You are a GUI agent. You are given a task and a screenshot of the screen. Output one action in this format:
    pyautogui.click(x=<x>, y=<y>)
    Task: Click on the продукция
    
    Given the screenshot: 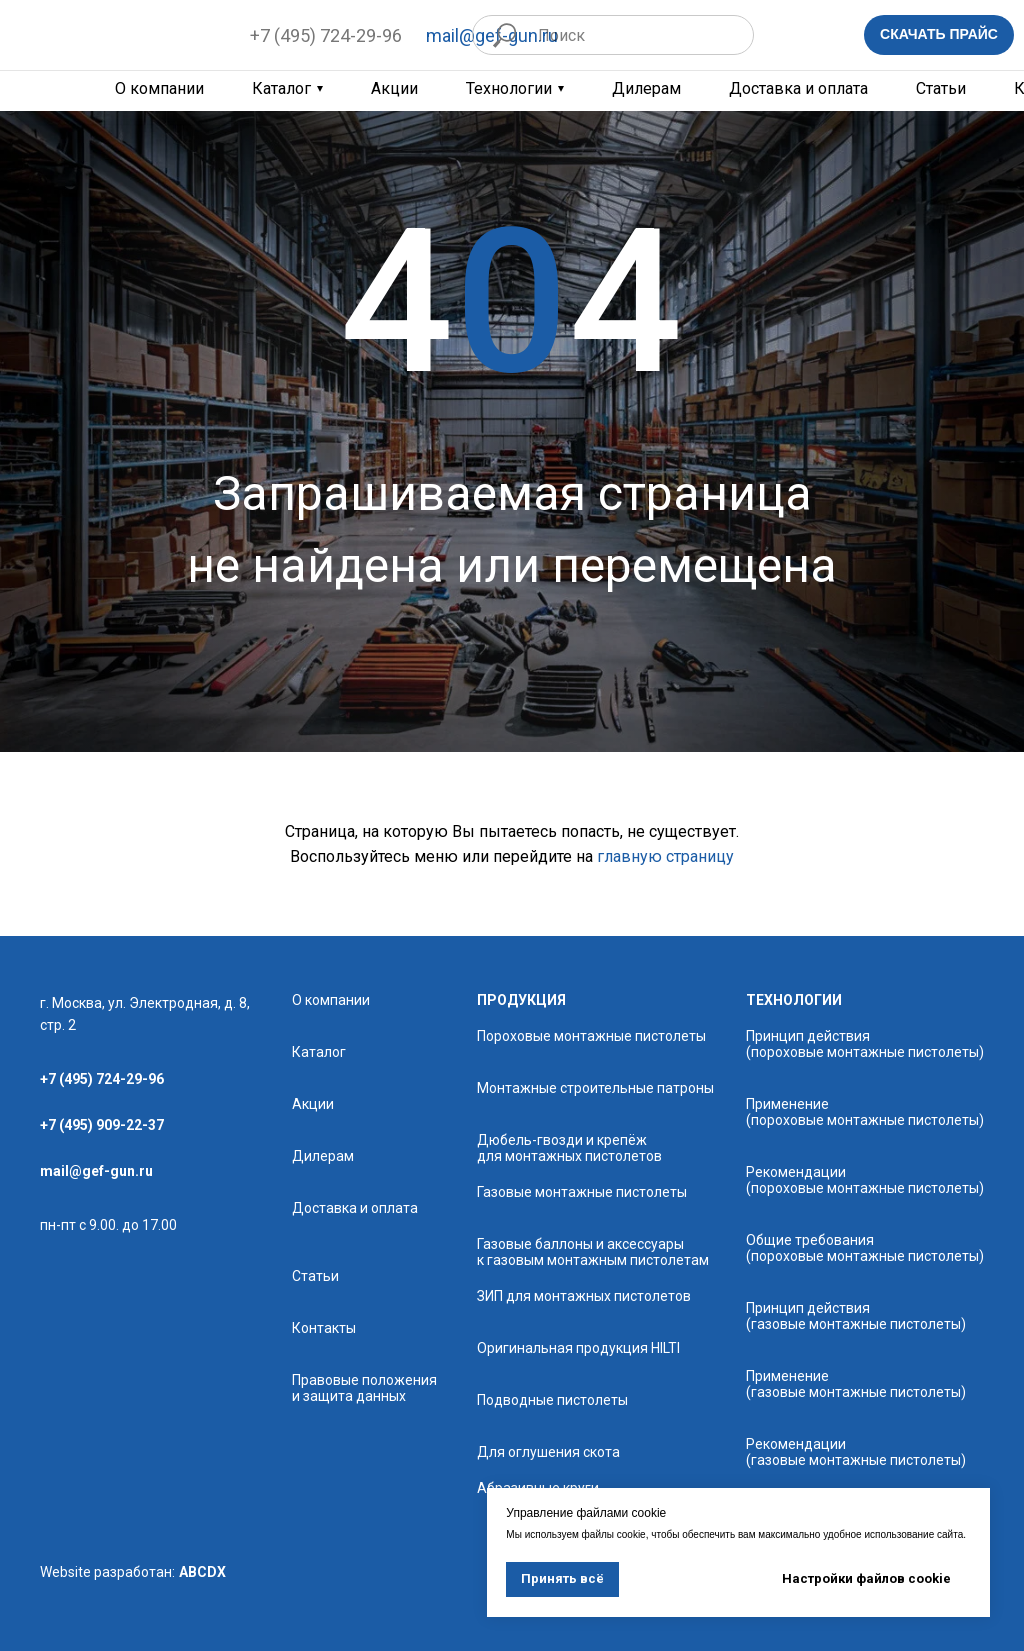 What is the action you would take?
    pyautogui.click(x=521, y=1000)
    